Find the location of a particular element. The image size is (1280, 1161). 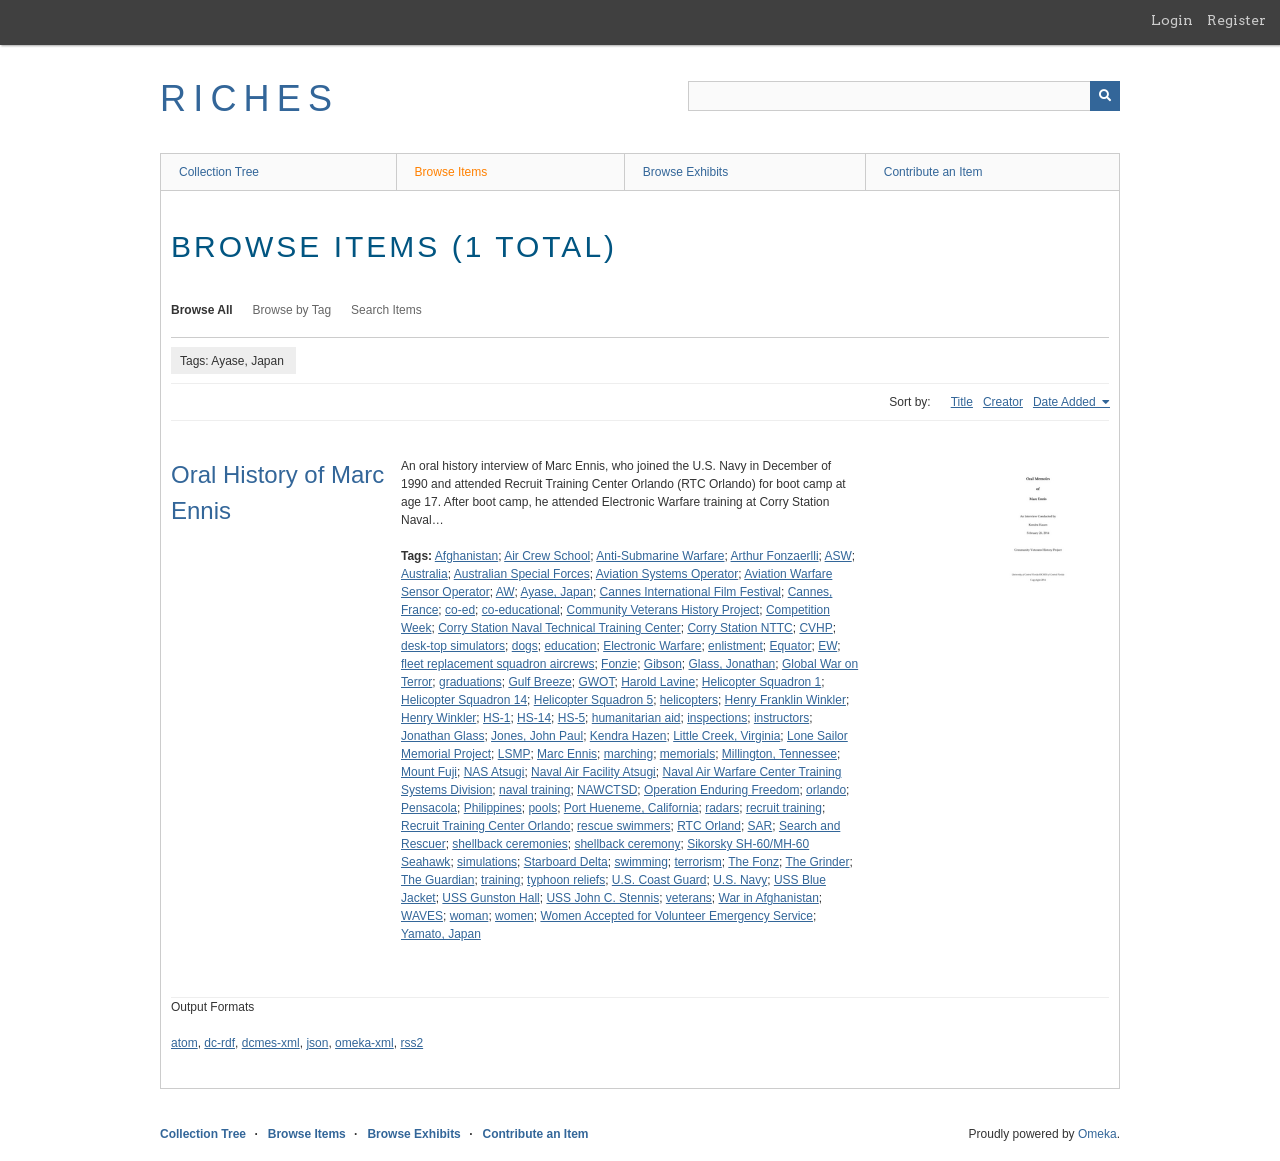

pools is located at coordinates (542, 808).